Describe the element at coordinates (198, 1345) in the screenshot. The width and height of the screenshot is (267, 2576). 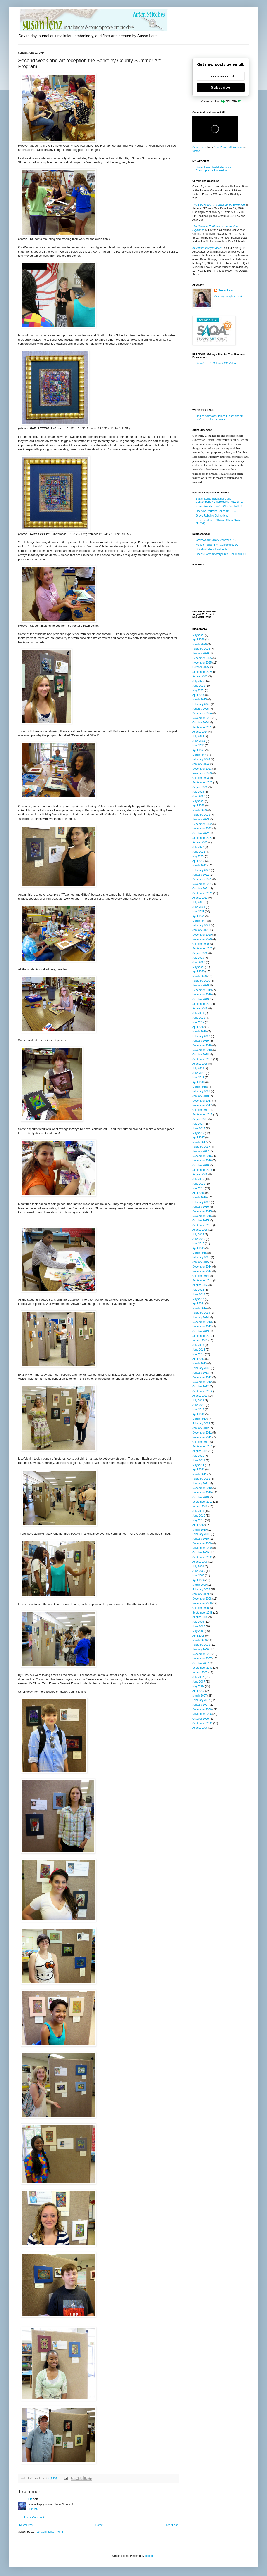
I see `July 2013` at that location.